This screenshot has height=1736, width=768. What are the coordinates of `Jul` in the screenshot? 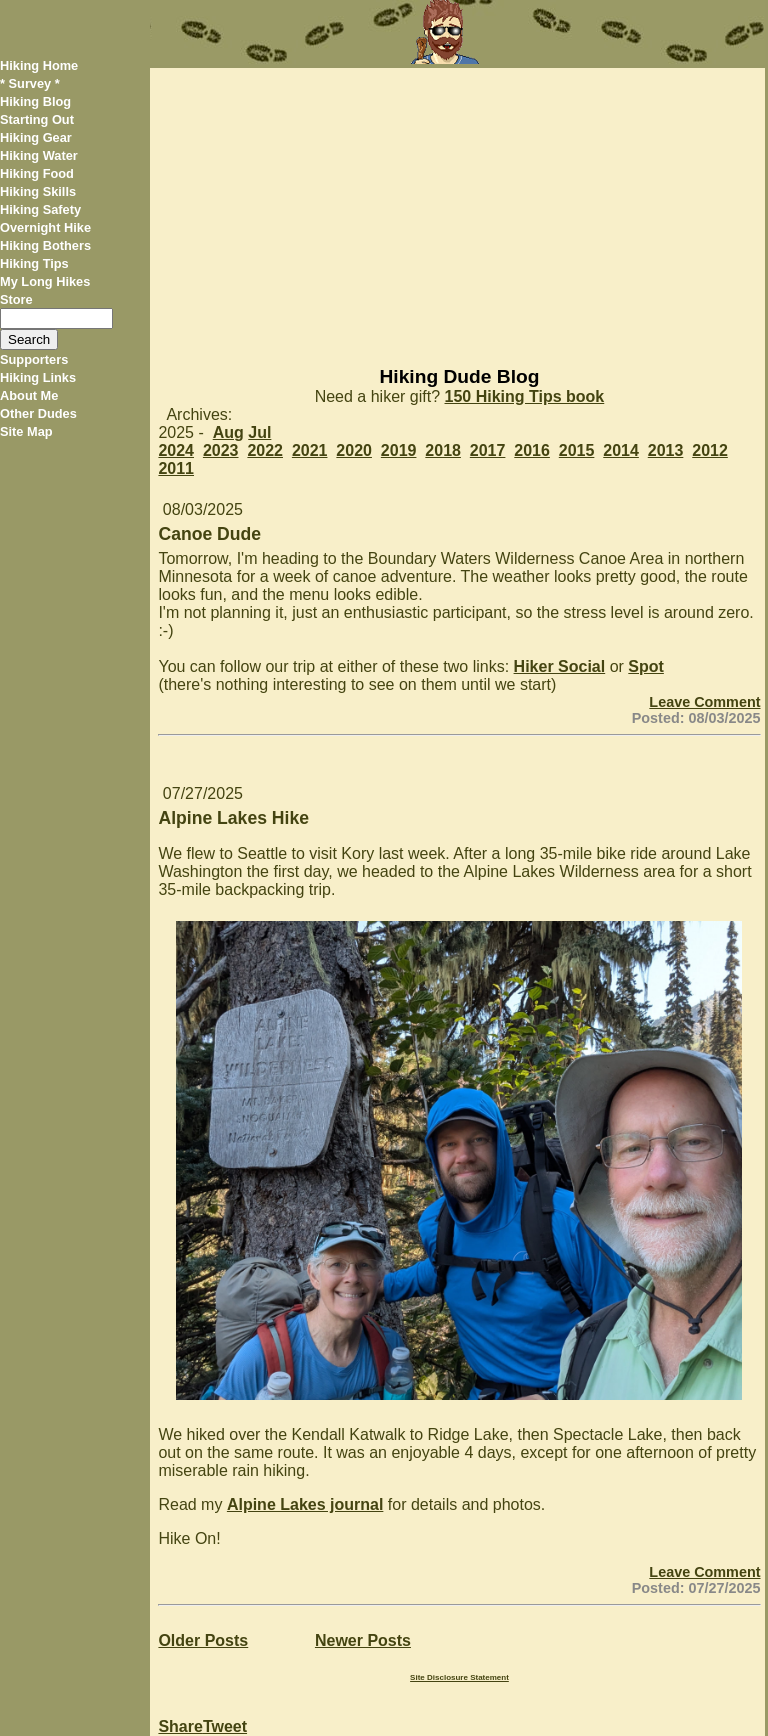 It's located at (259, 432).